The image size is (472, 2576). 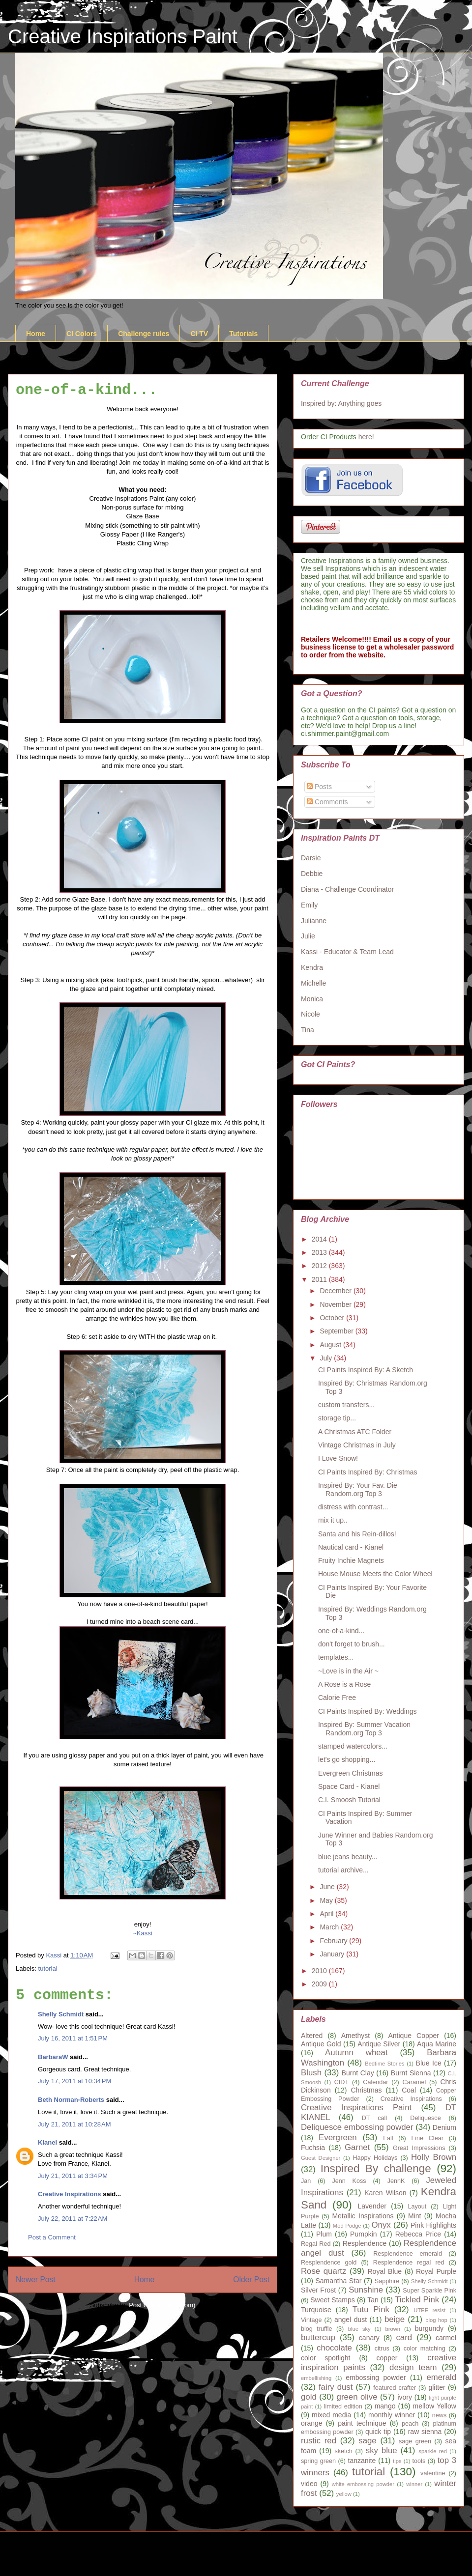 What do you see at coordinates (346, 1759) in the screenshot?
I see `let's go shopping...` at bounding box center [346, 1759].